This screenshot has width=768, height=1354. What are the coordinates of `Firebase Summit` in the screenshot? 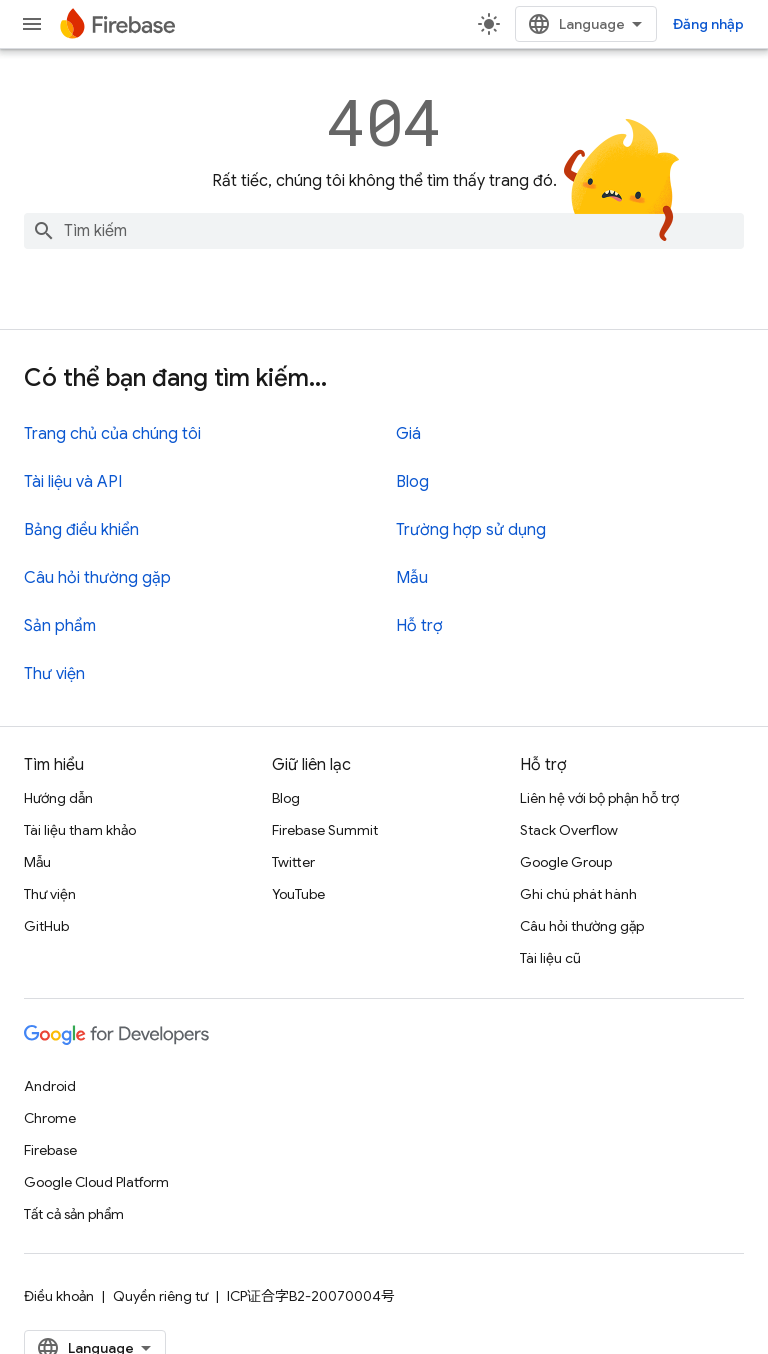 It's located at (325, 830).